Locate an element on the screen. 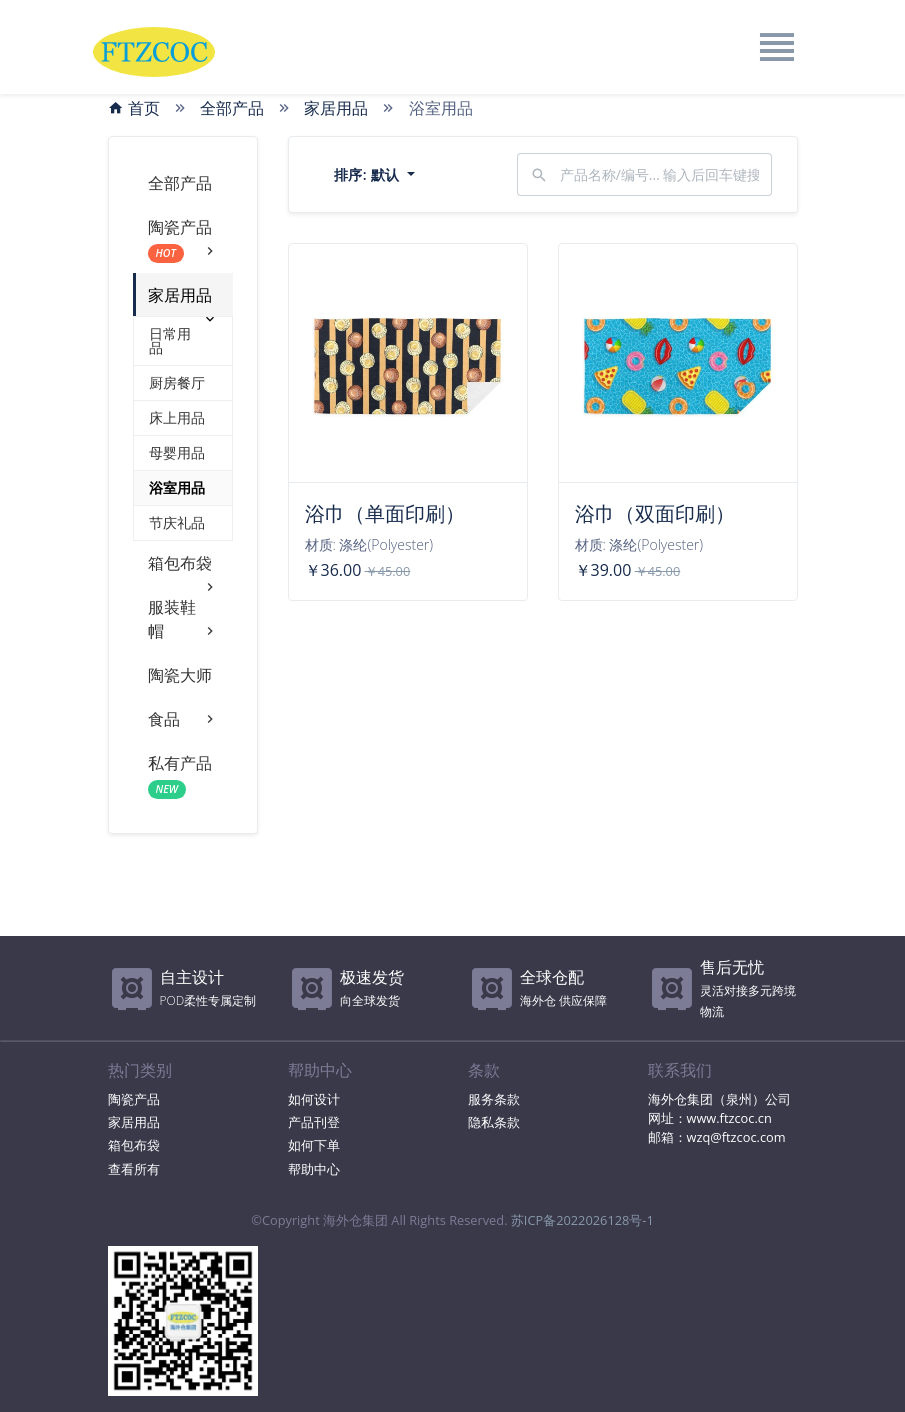  浴巾（双面印刷） is located at coordinates (655, 513).